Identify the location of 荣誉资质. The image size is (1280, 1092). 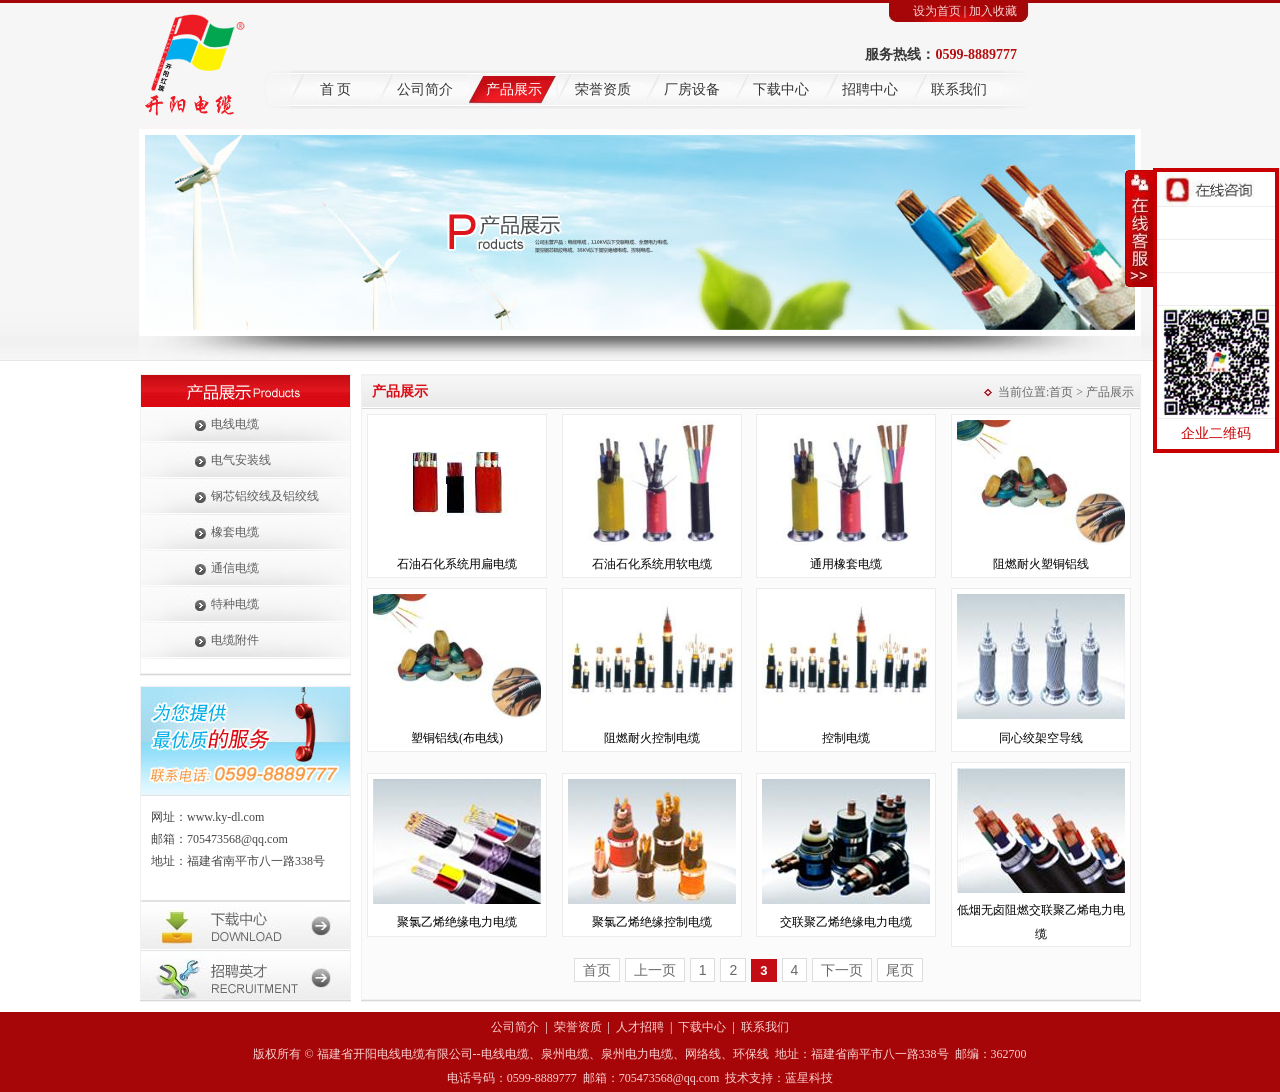
(603, 89).